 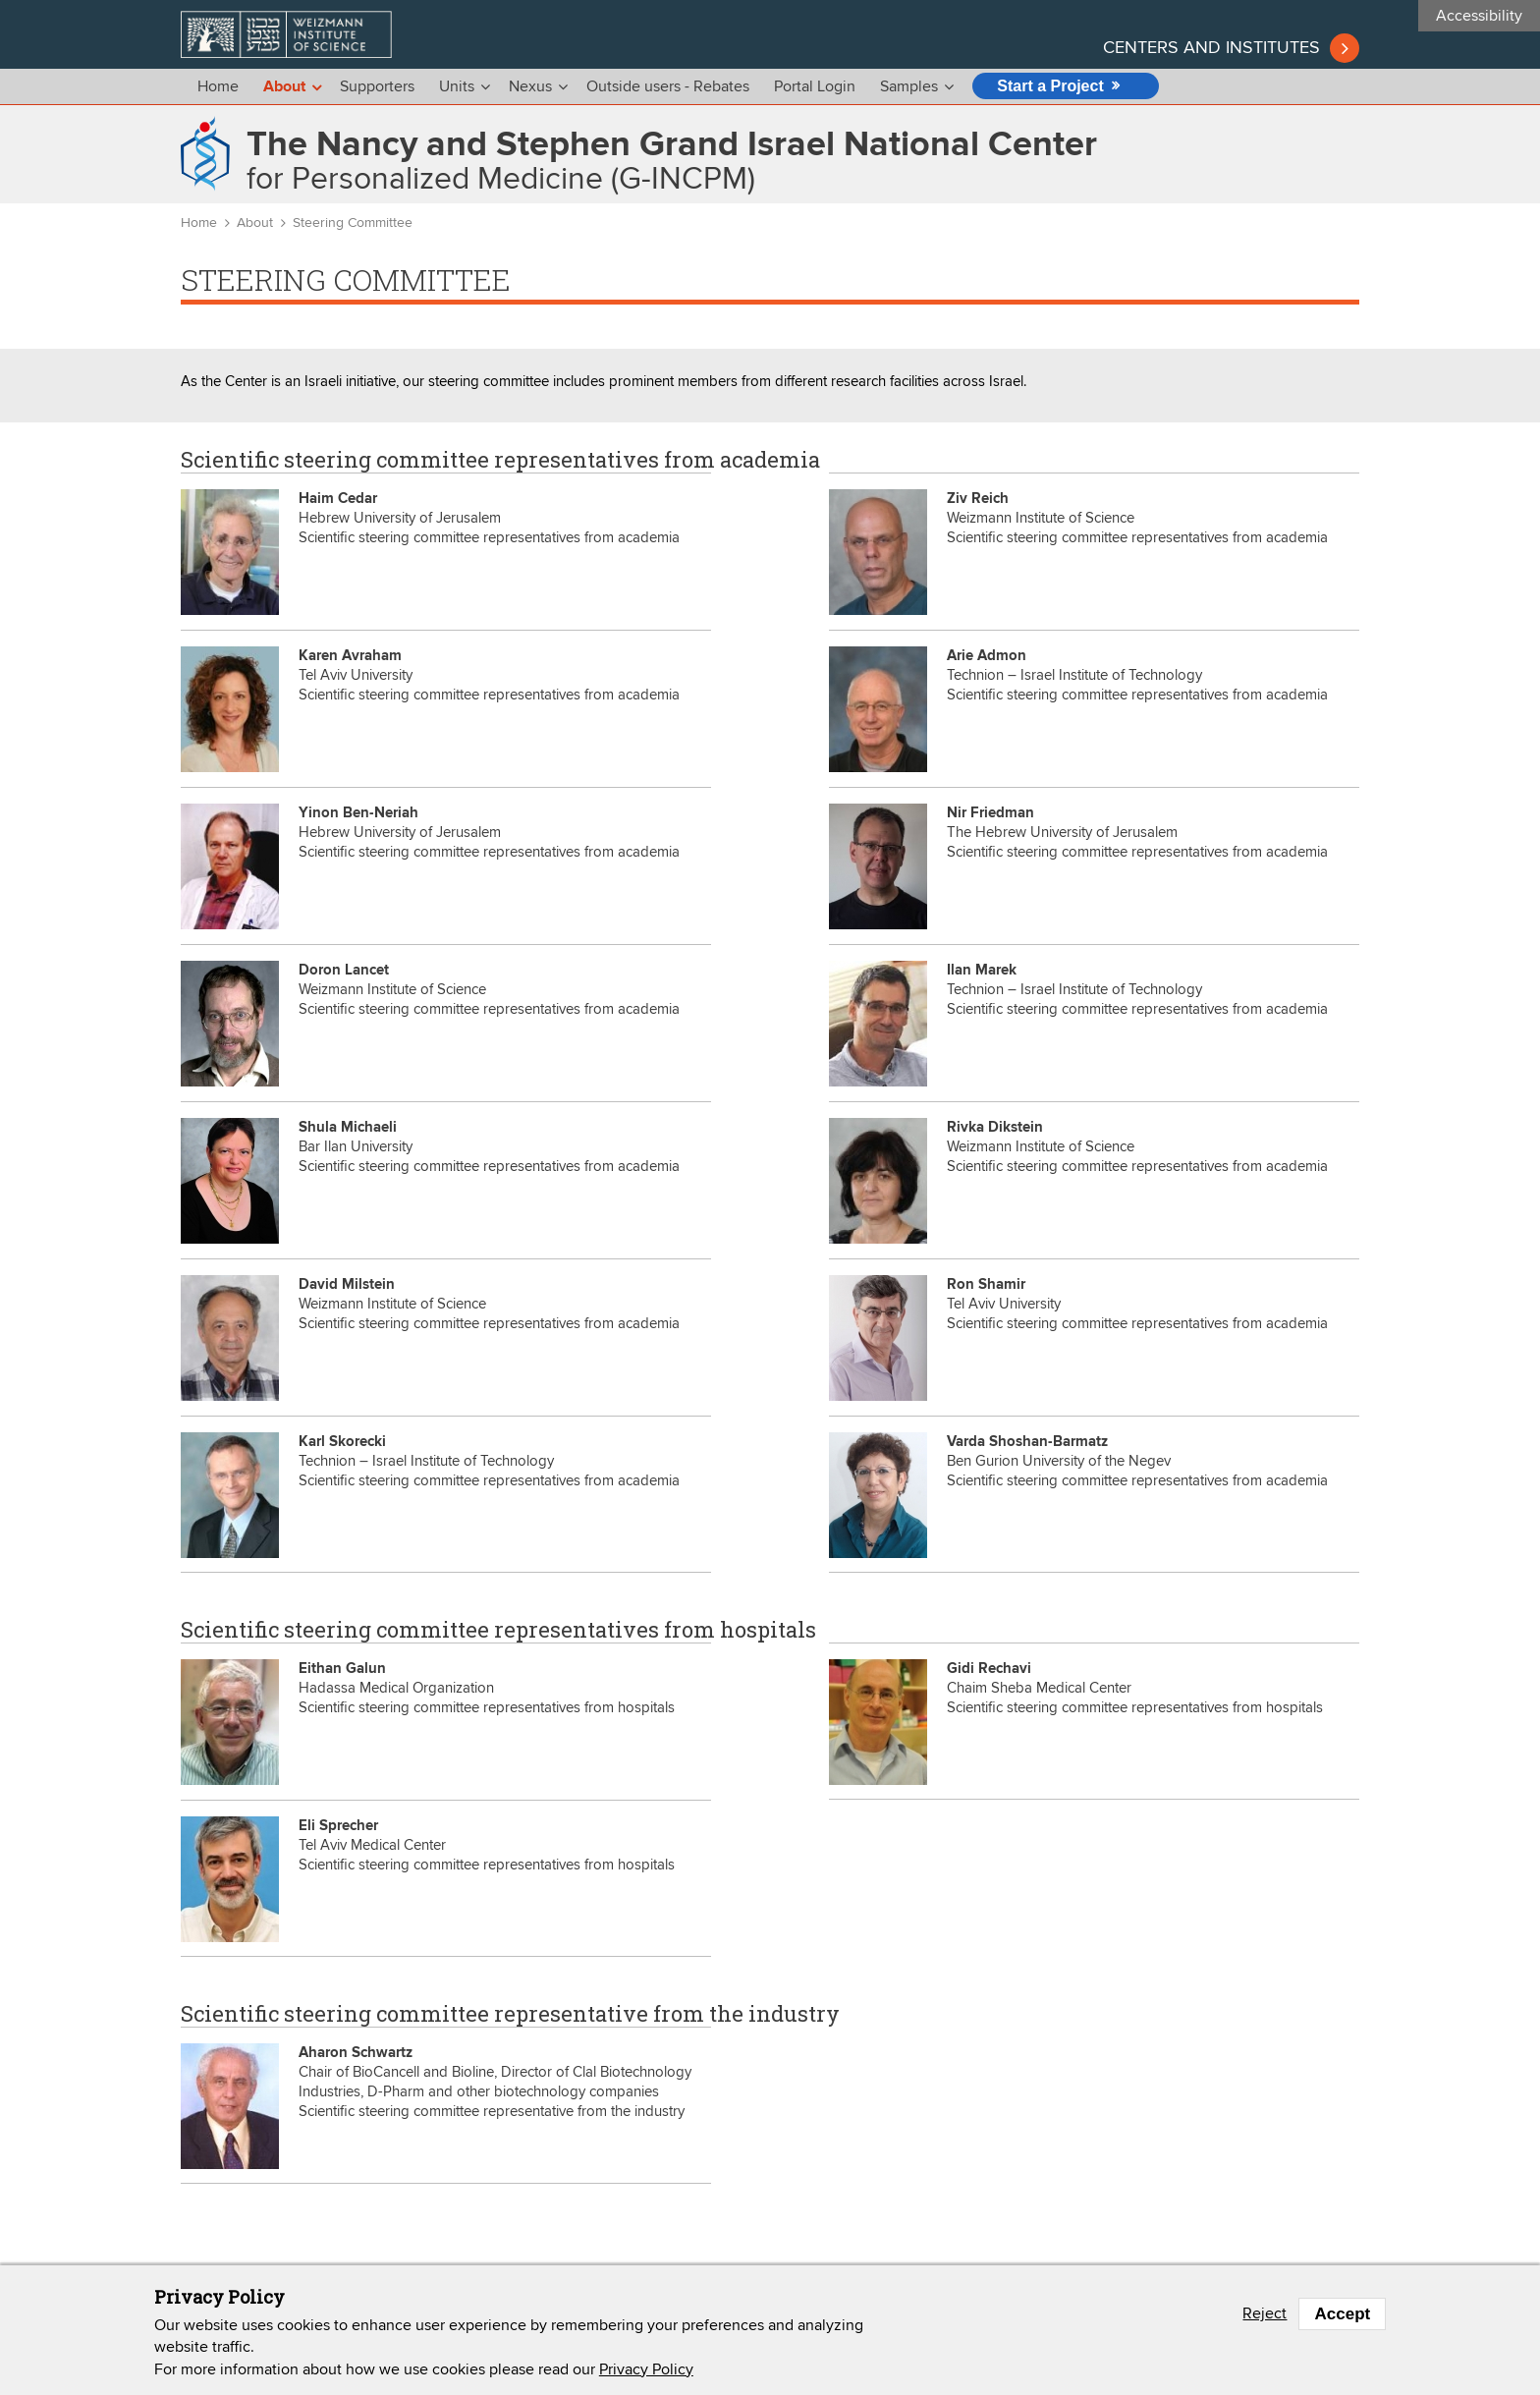 I want to click on Accessibility [button], so click(x=1479, y=16).